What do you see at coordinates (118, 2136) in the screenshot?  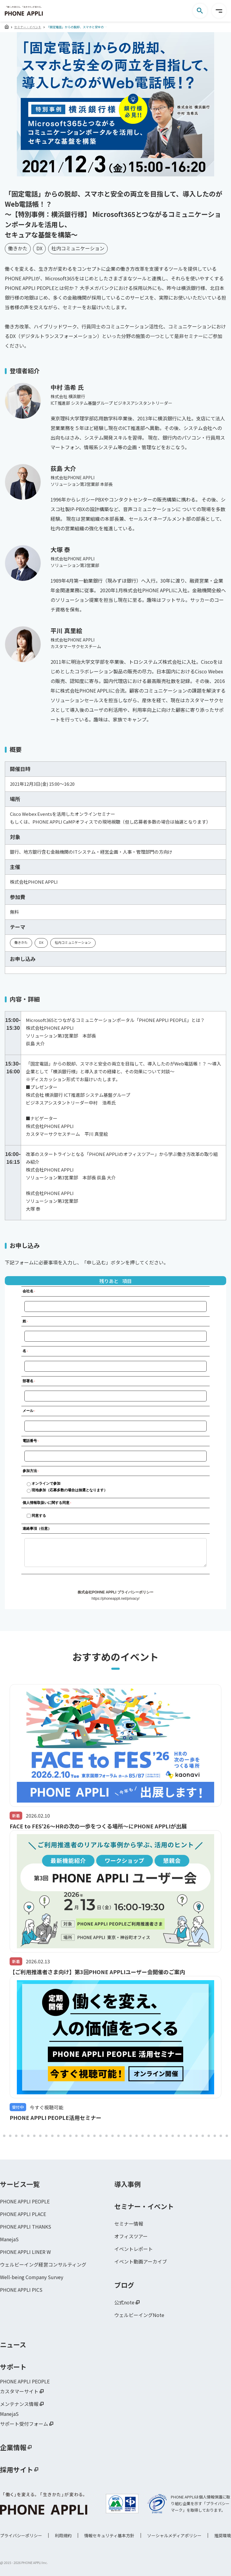 I see `98 [tab]` at bounding box center [118, 2136].